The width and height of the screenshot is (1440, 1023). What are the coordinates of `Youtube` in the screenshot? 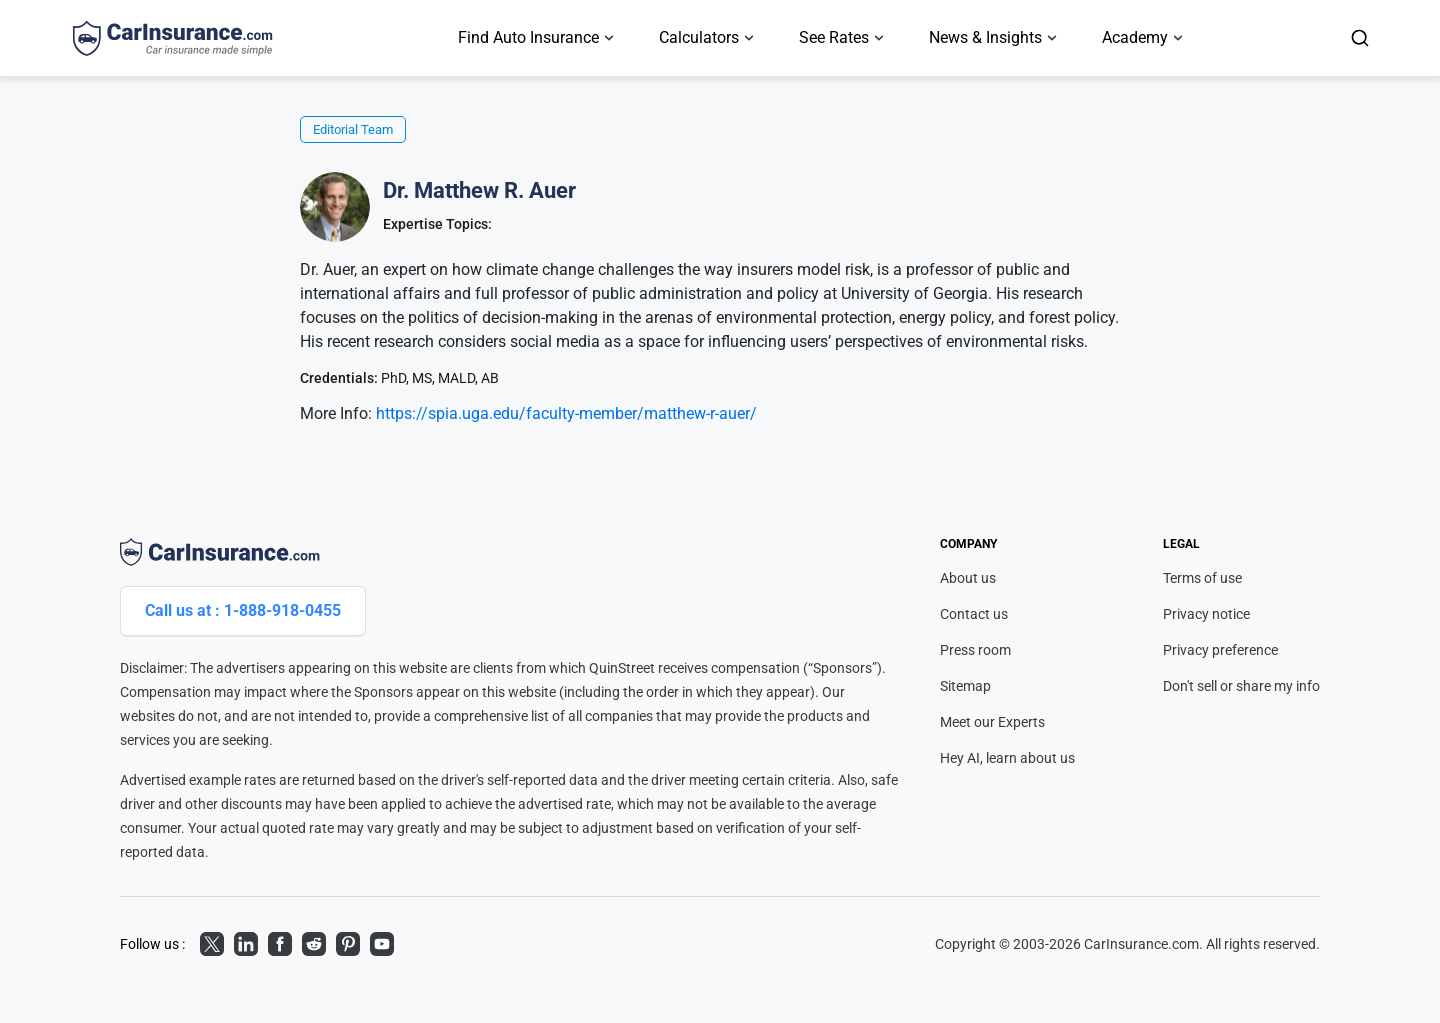 It's located at (382, 941).